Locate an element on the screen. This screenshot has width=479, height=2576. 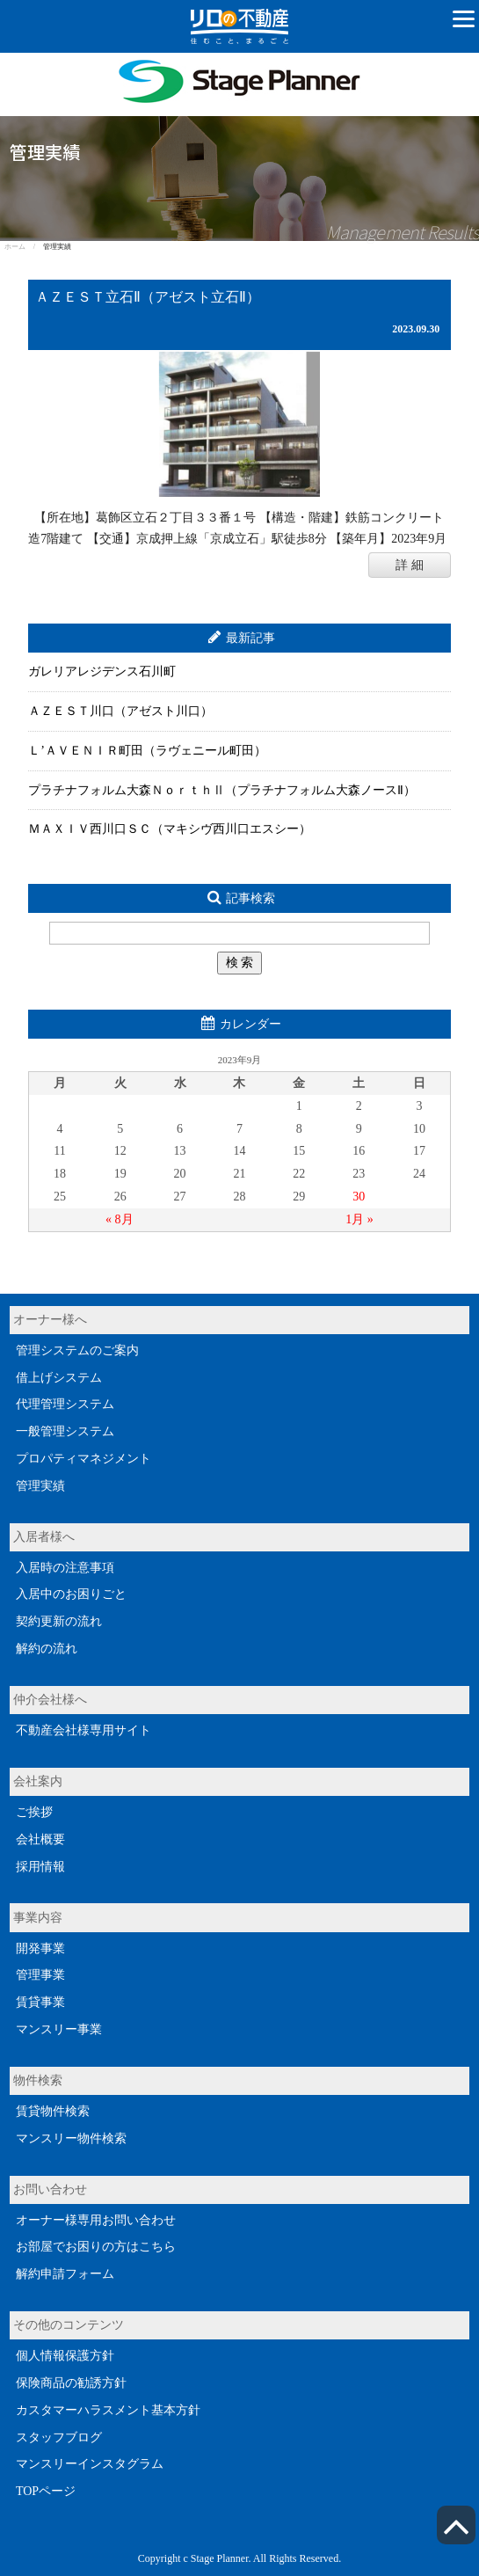
ガレリアレジデンス石川町 is located at coordinates (102, 671).